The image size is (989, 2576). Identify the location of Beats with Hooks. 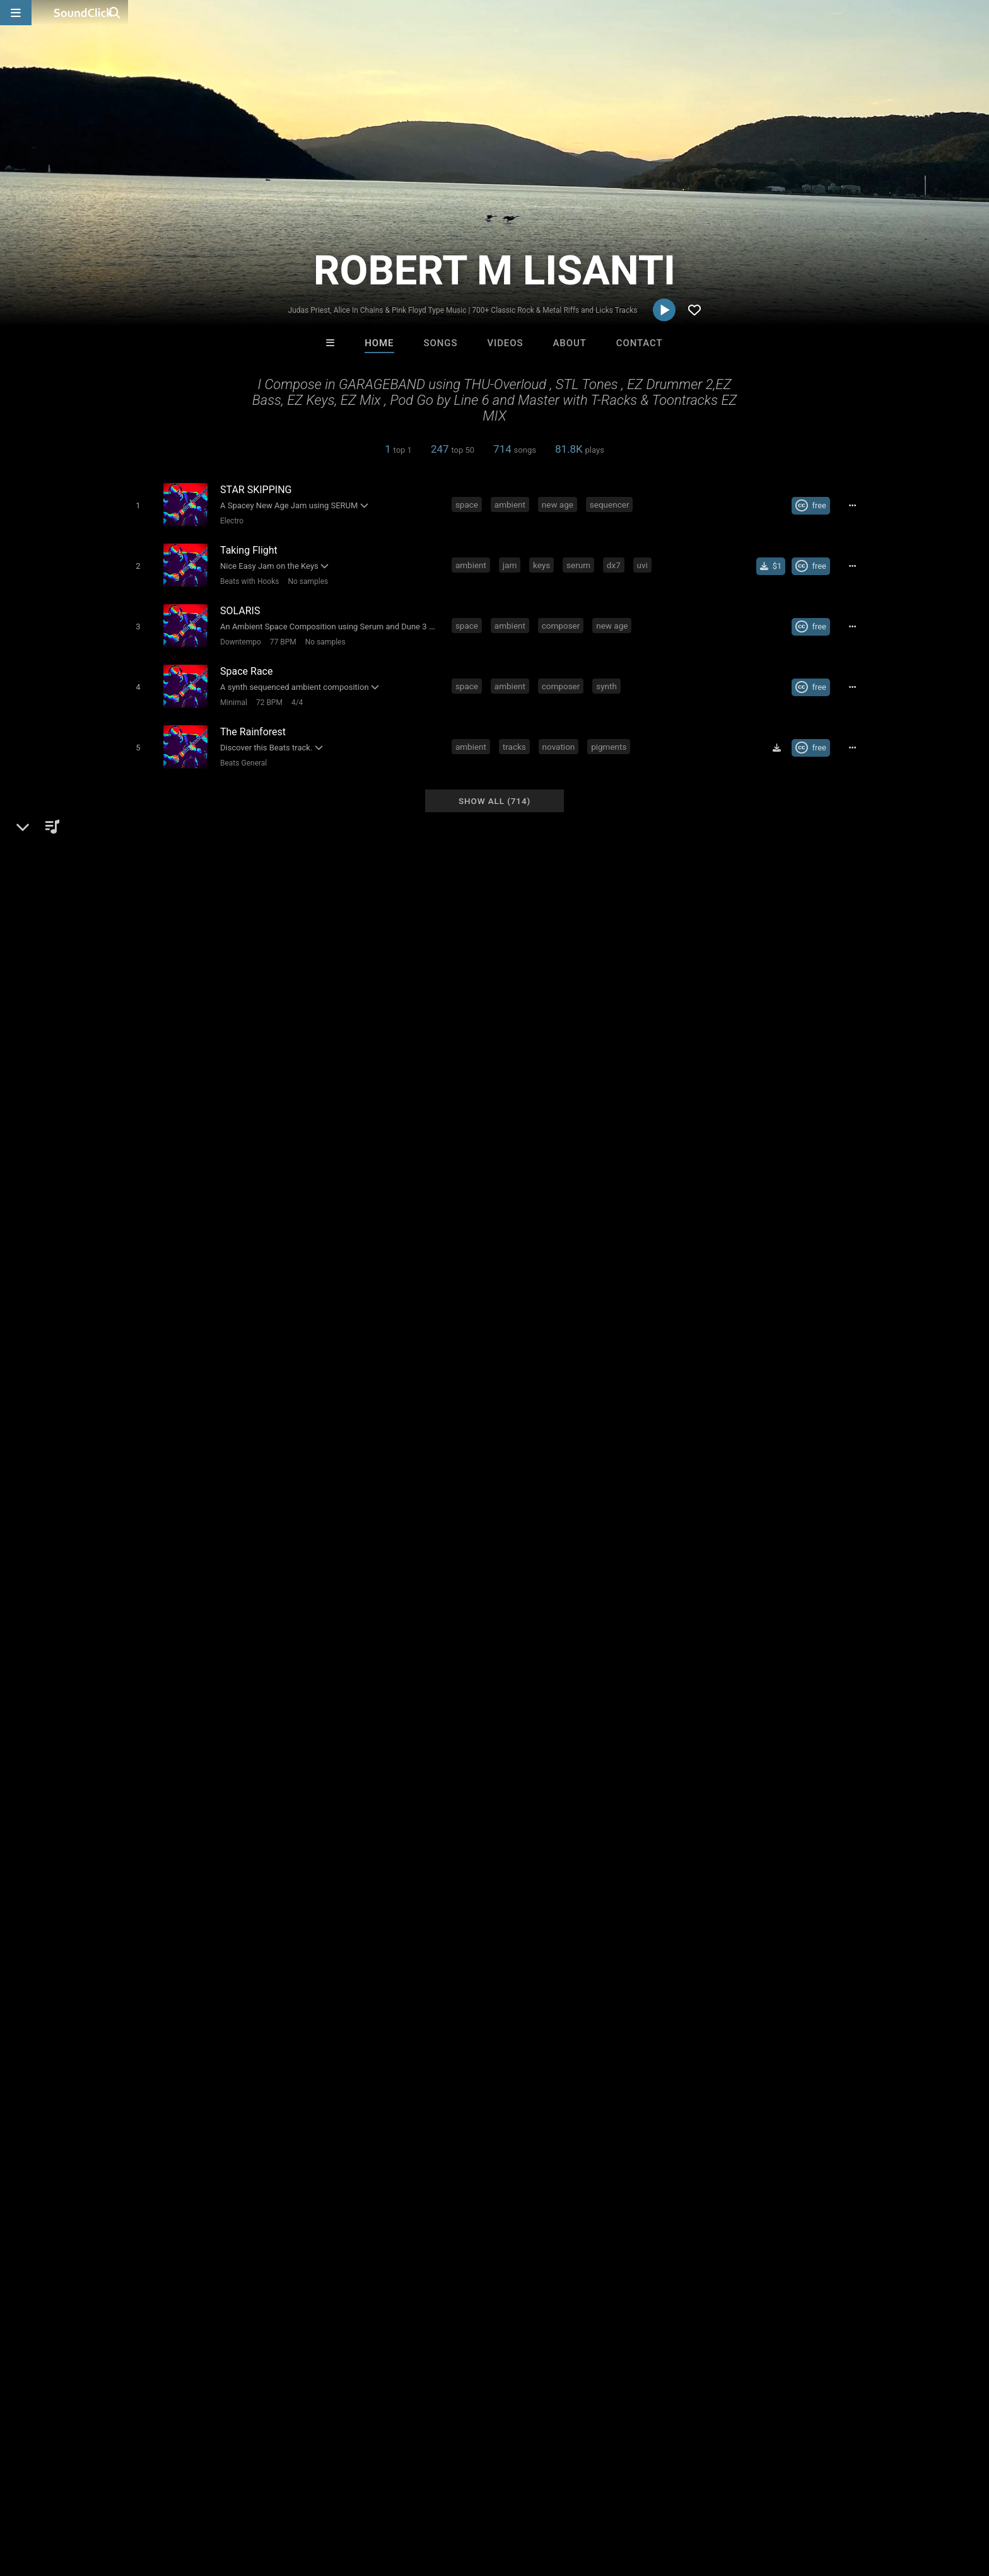
(246, 577).